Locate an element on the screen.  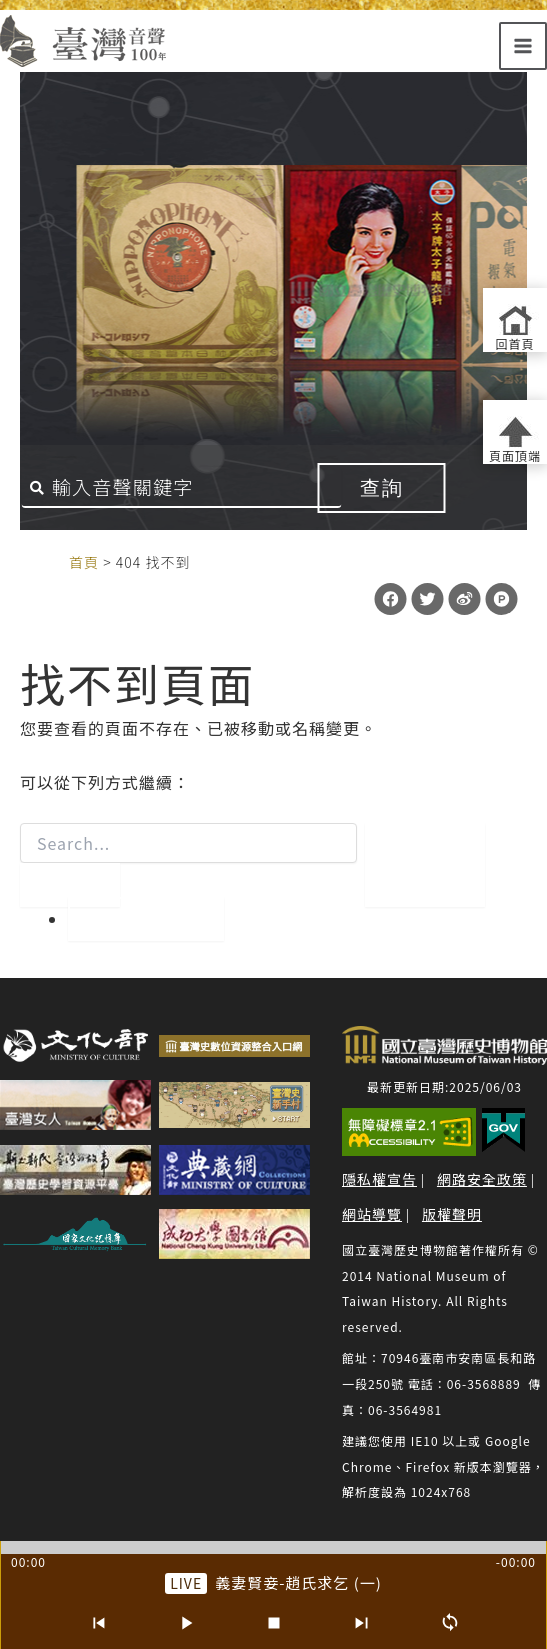
[搜尋關鍵字] is located at coordinates (182, 488).